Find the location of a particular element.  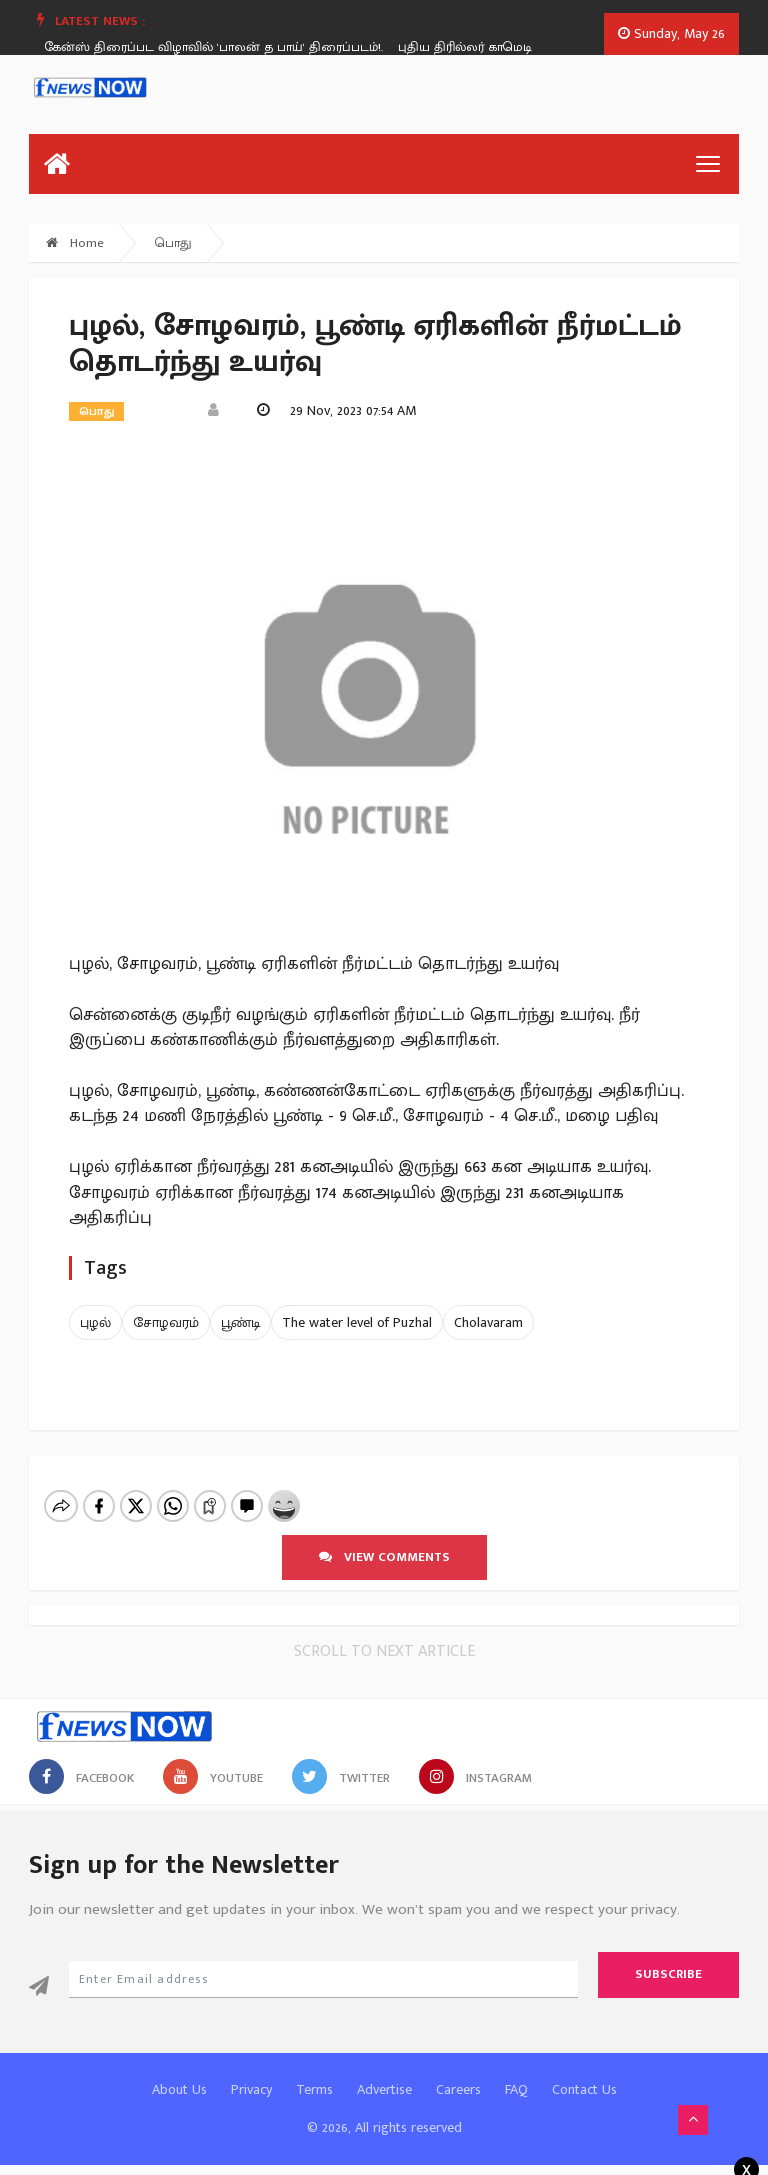

சோழவரம் is located at coordinates (166, 1322).